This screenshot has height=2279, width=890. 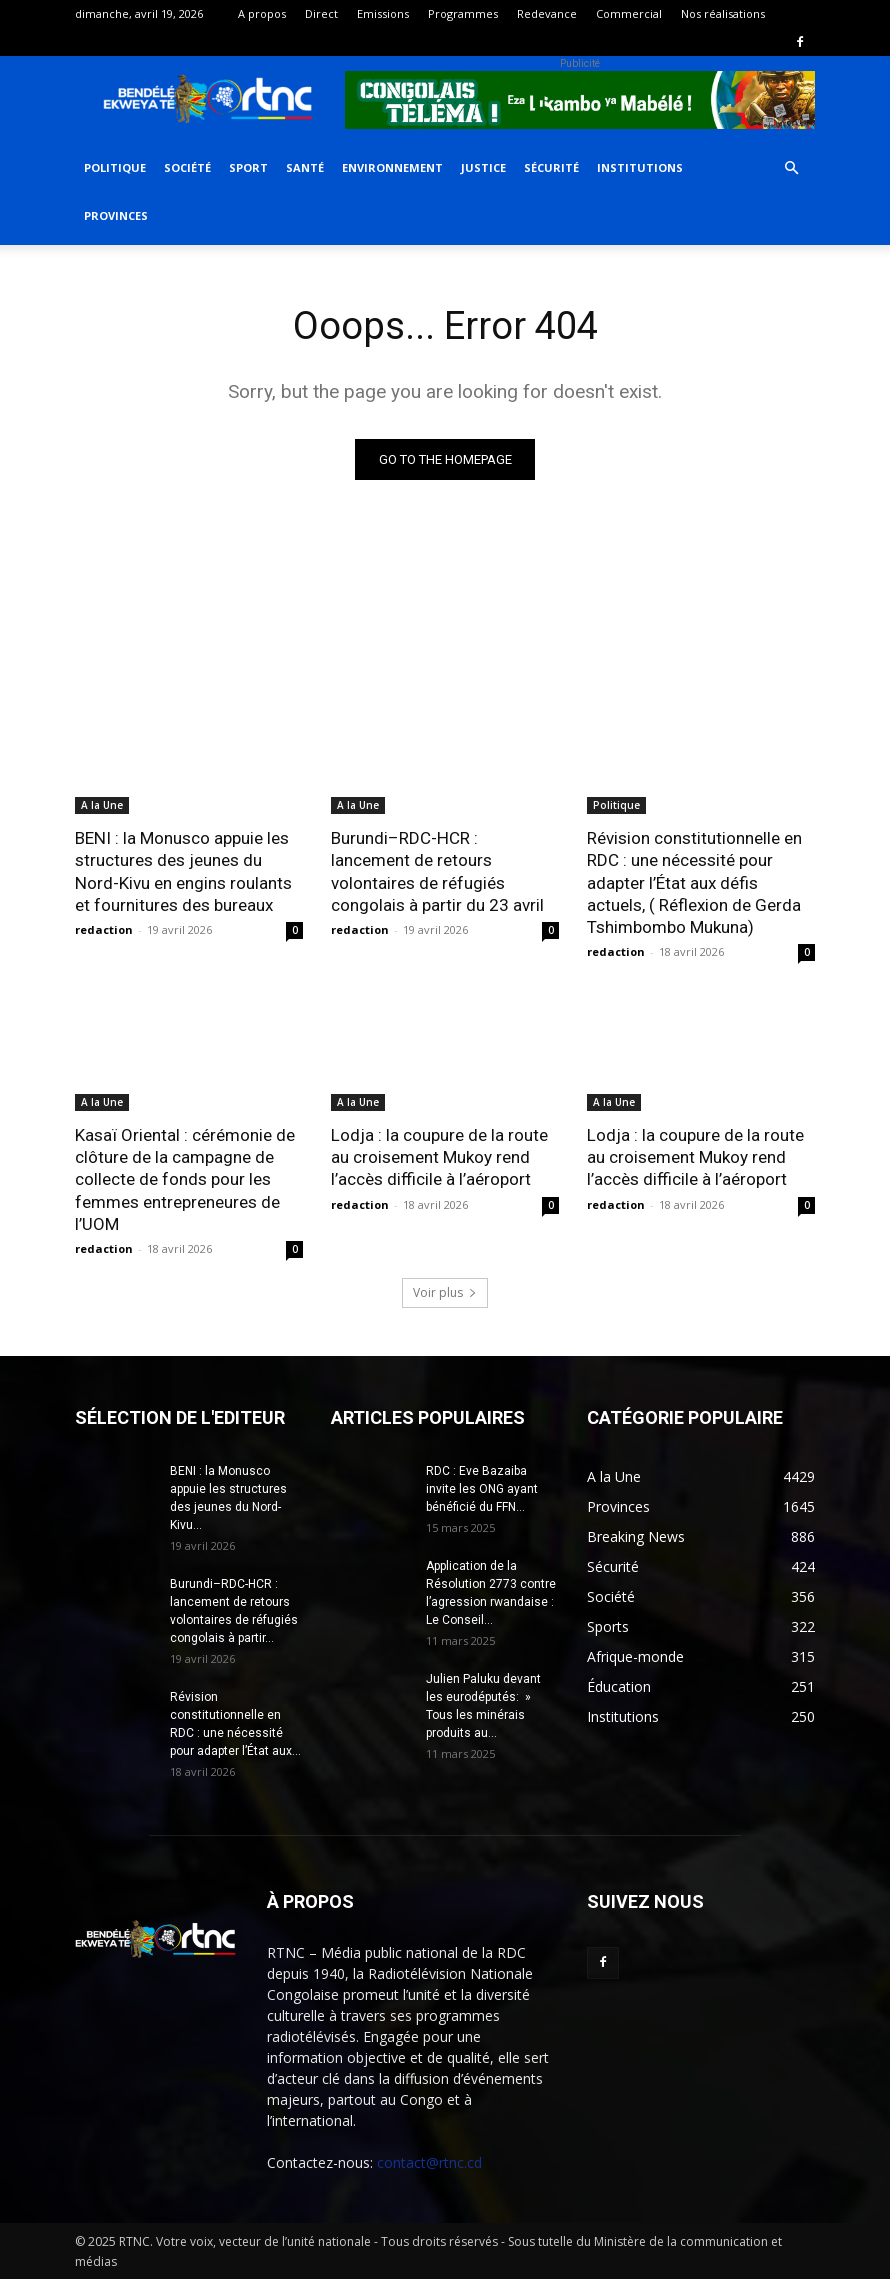 What do you see at coordinates (640, 167) in the screenshot?
I see `Institutions` at bounding box center [640, 167].